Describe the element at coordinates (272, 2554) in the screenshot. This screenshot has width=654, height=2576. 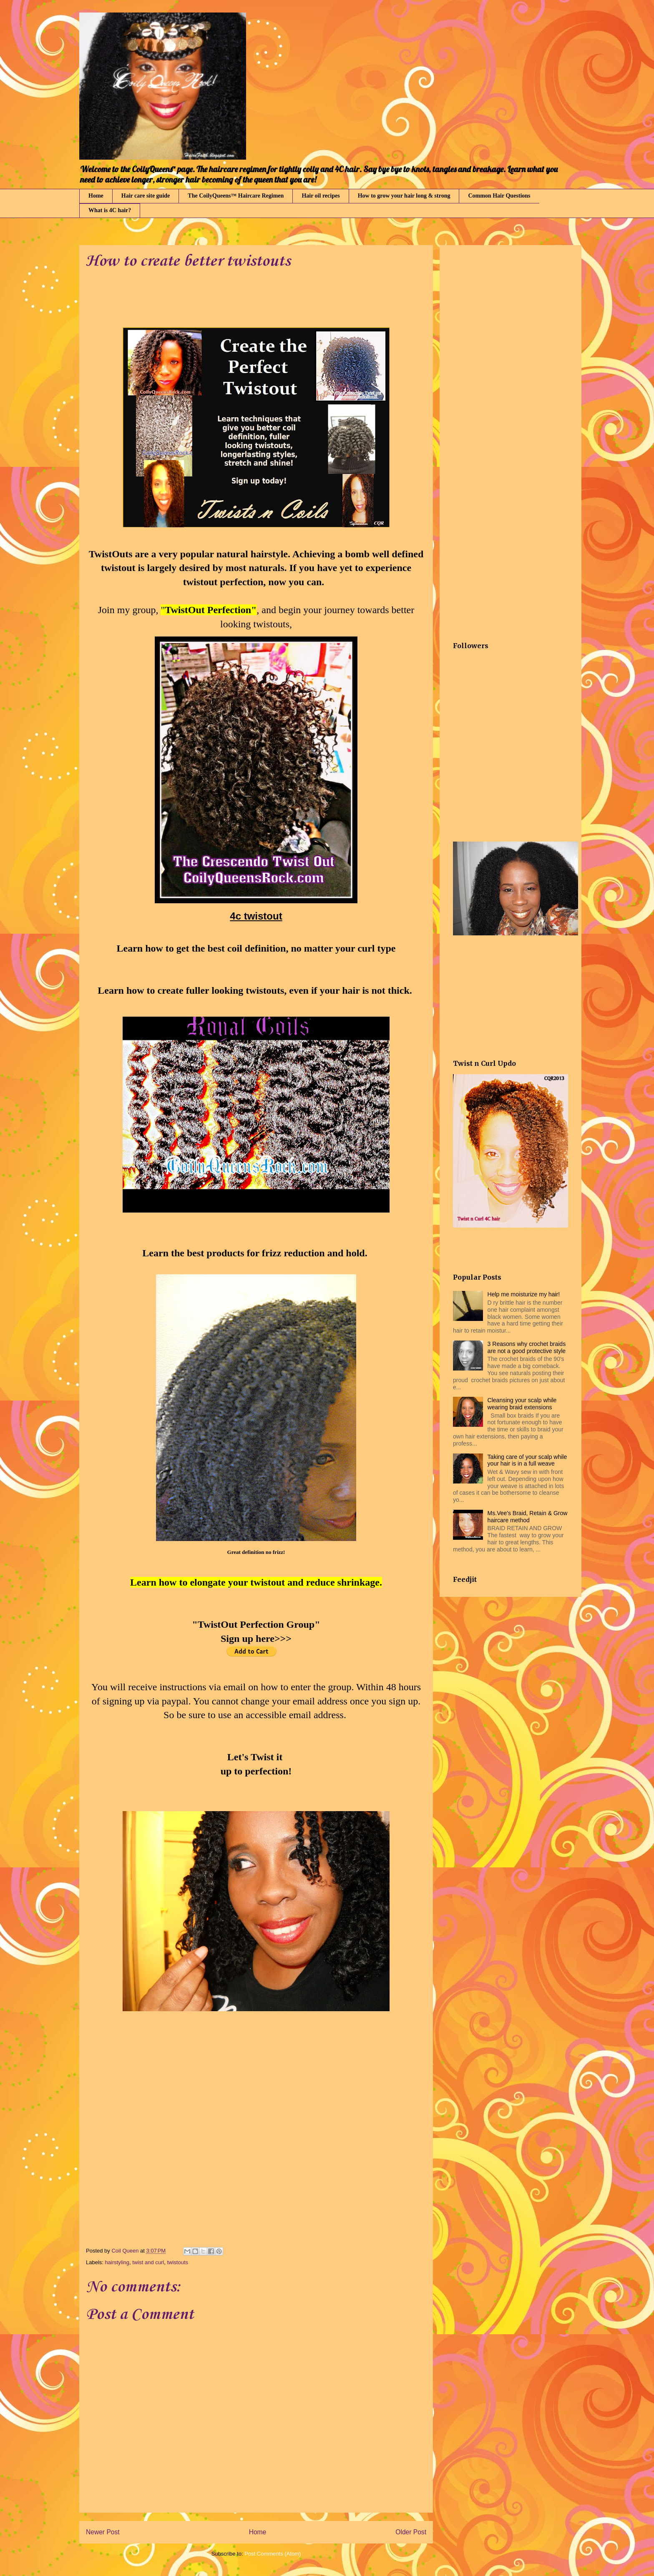
I see `Post Comments (Atom)` at that location.